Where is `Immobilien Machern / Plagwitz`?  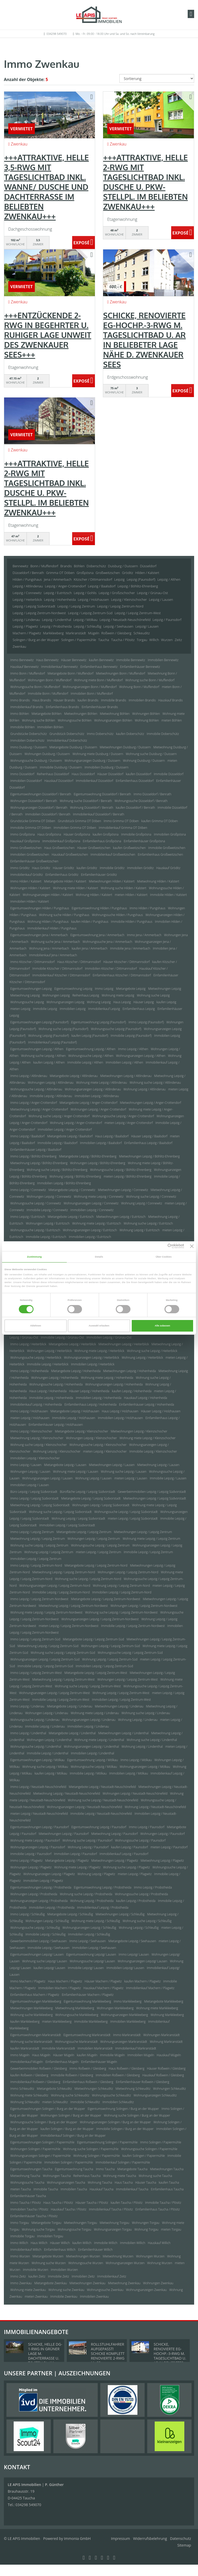 Immobilien Machern / Plagwitz is located at coordinates (59, 1988).